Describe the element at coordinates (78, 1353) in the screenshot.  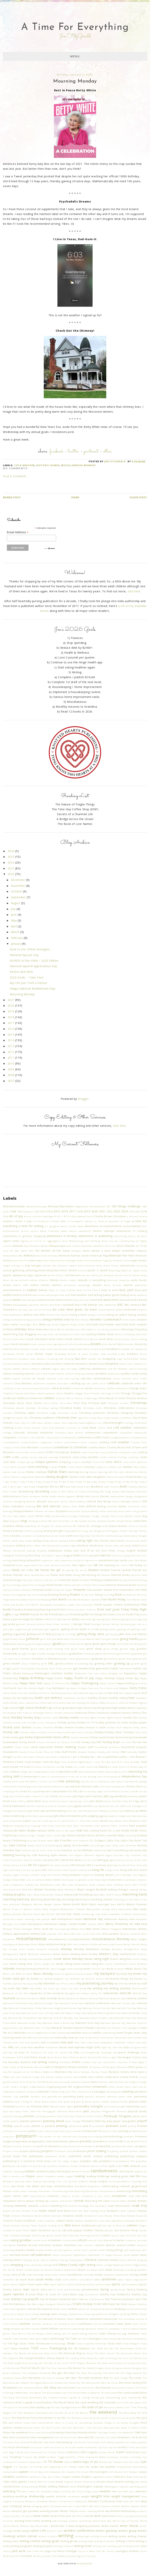
I see `Brooks & Dunn` at that location.